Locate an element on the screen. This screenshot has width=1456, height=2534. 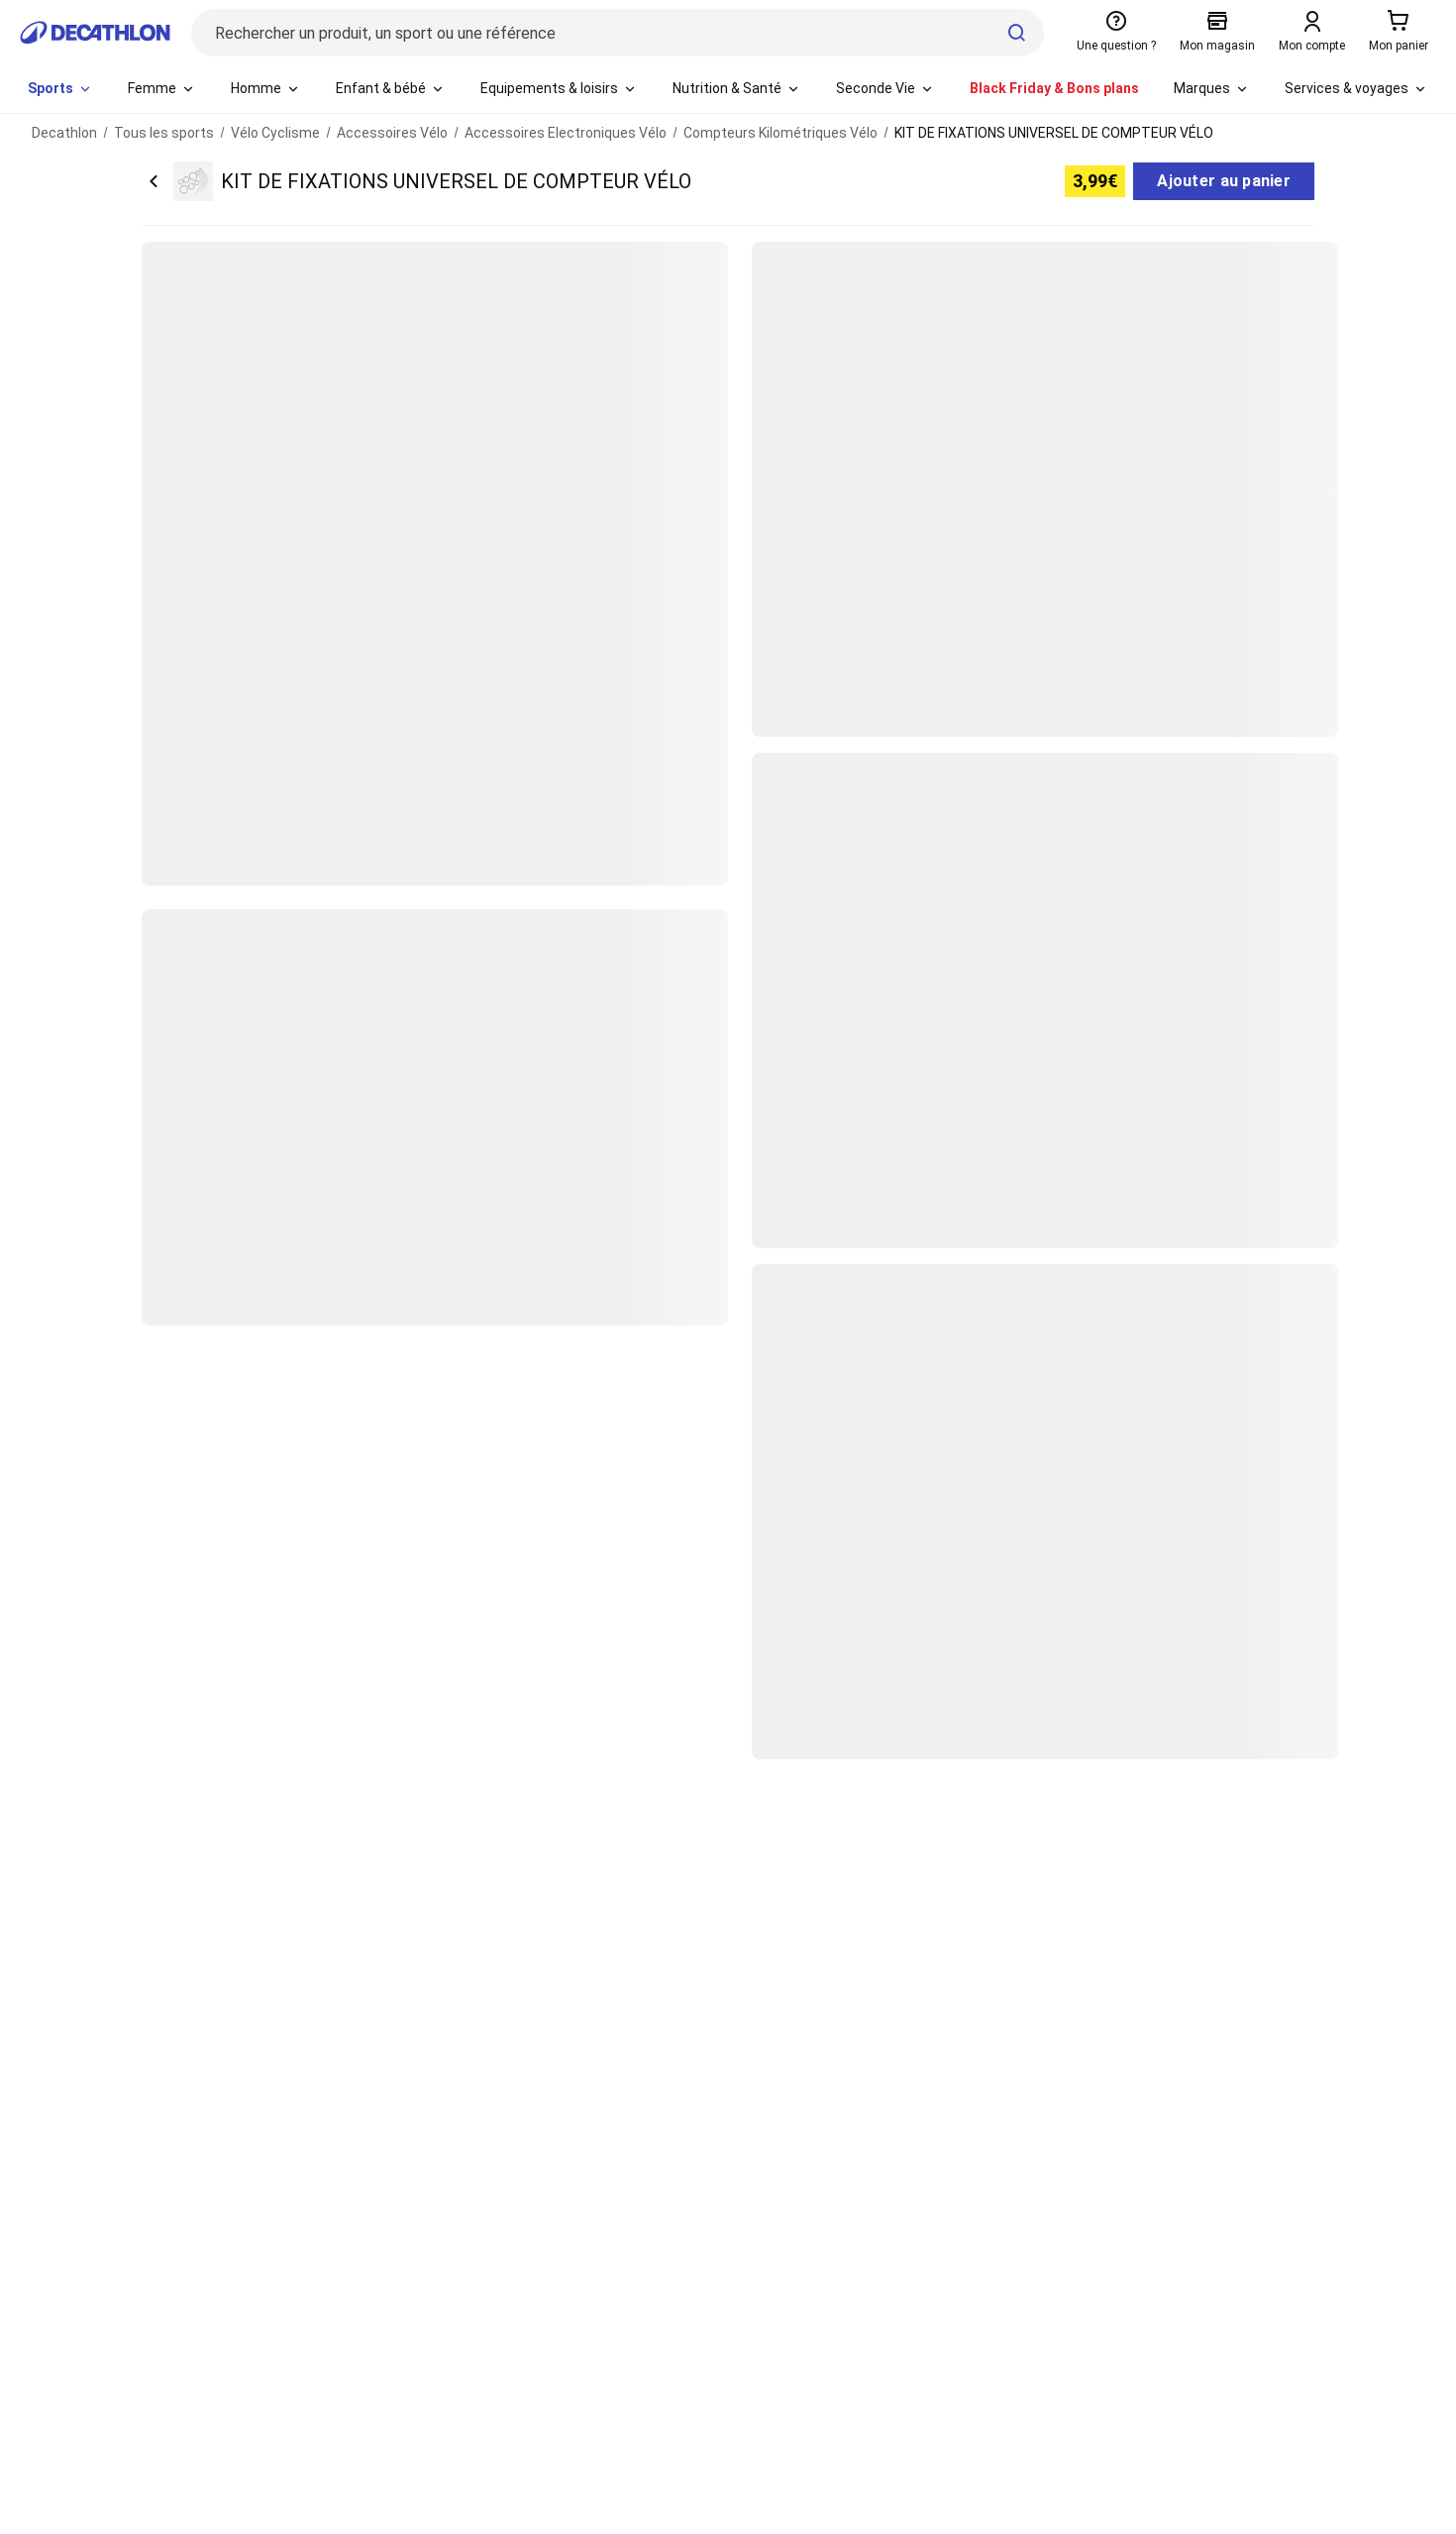
[Rechercher un produit, un sport ou une référence] is located at coordinates (617, 32).